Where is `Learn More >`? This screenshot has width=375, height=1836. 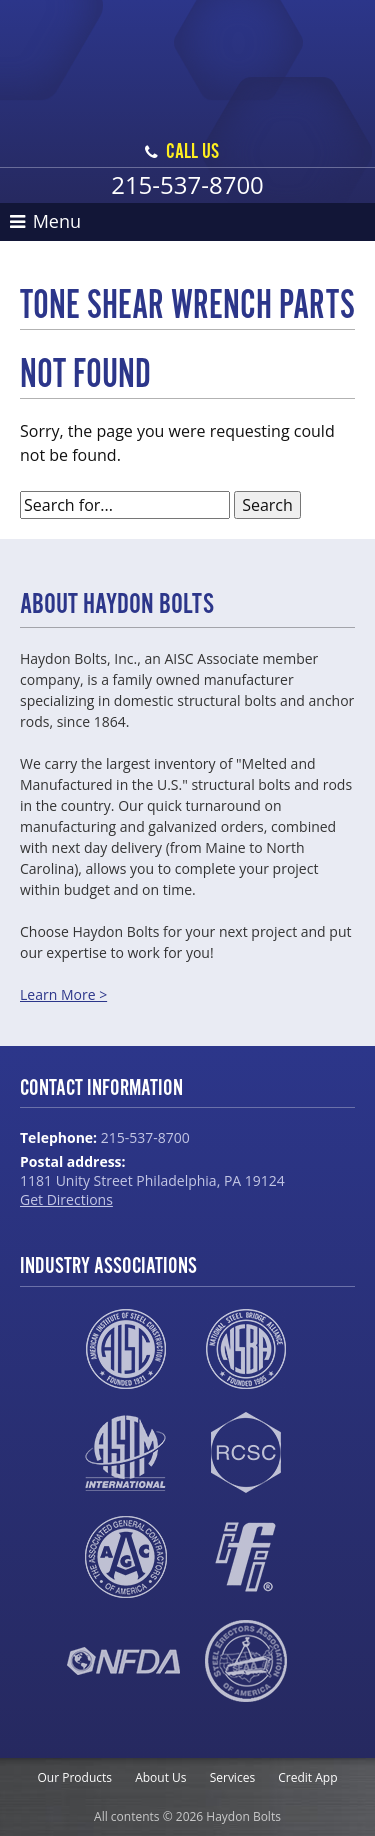
Learn More > is located at coordinates (63, 994).